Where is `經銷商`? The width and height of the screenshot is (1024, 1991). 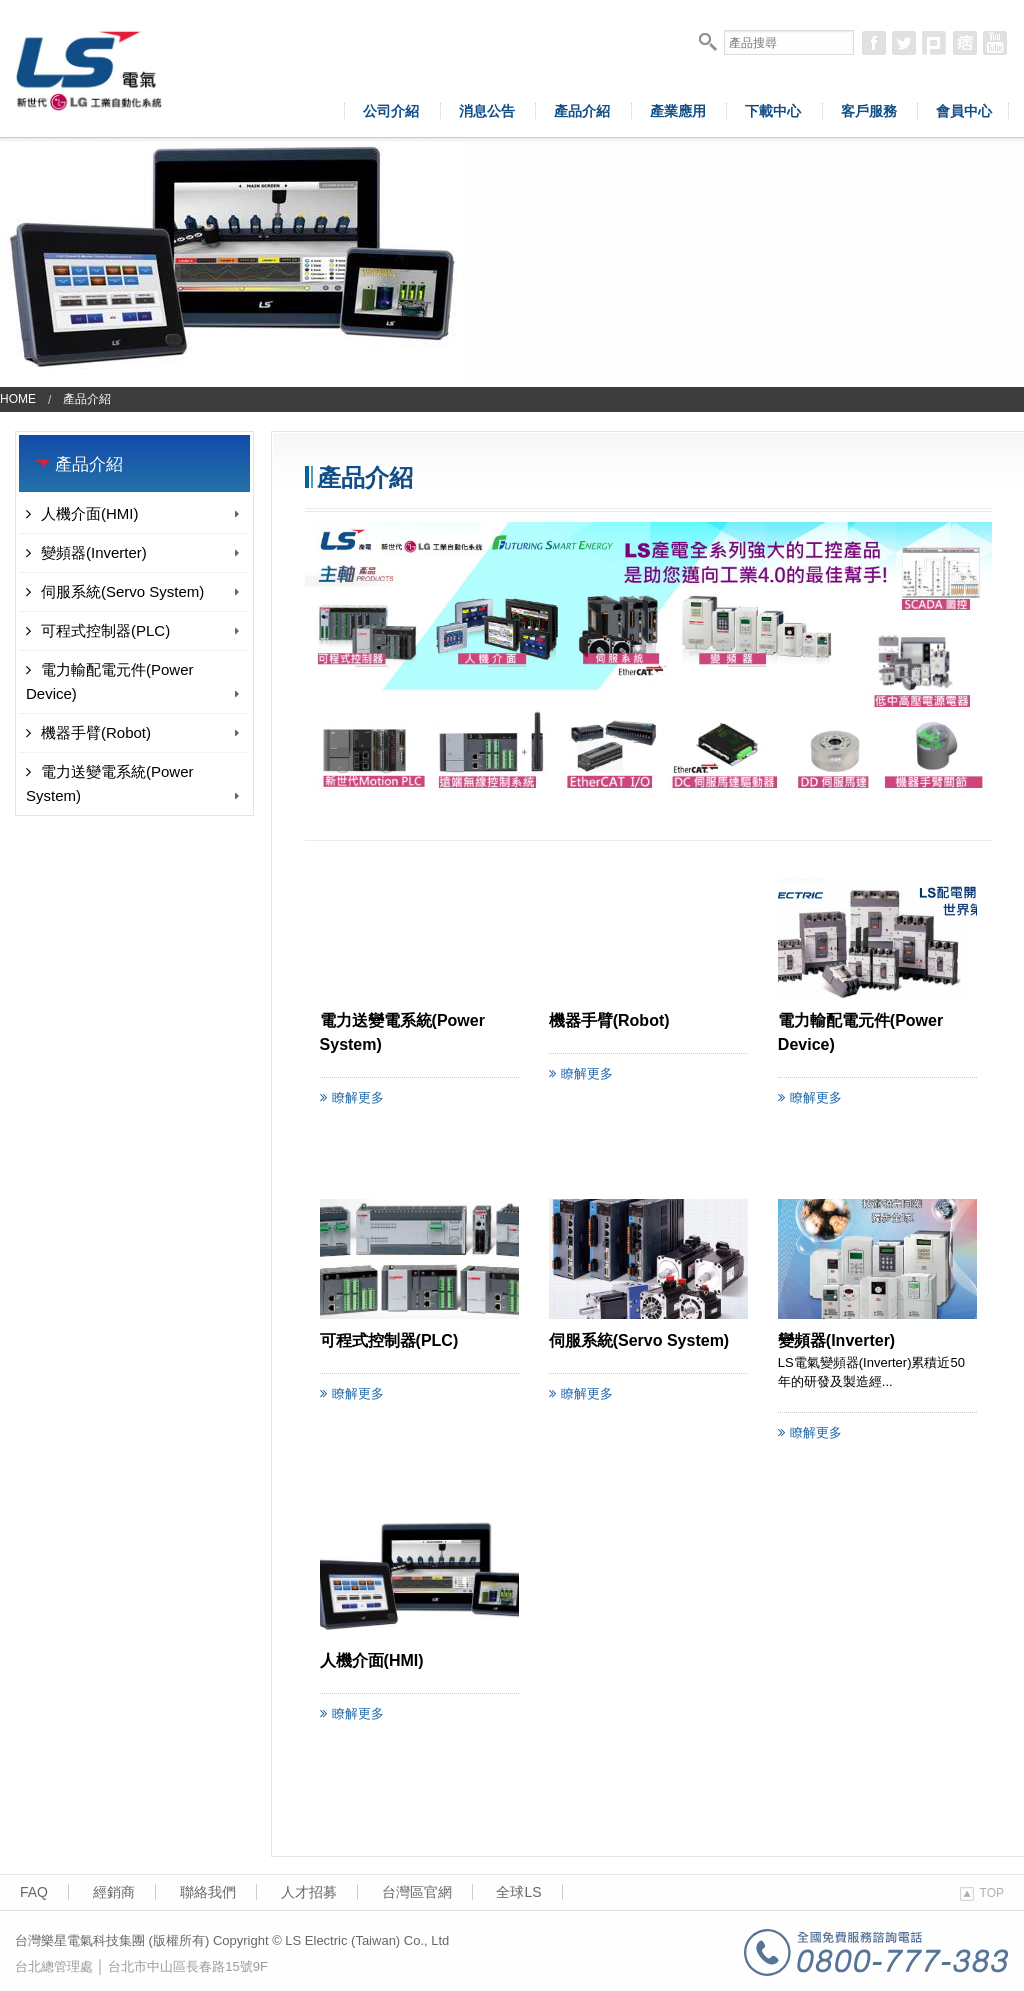
經銷商 is located at coordinates (114, 1892).